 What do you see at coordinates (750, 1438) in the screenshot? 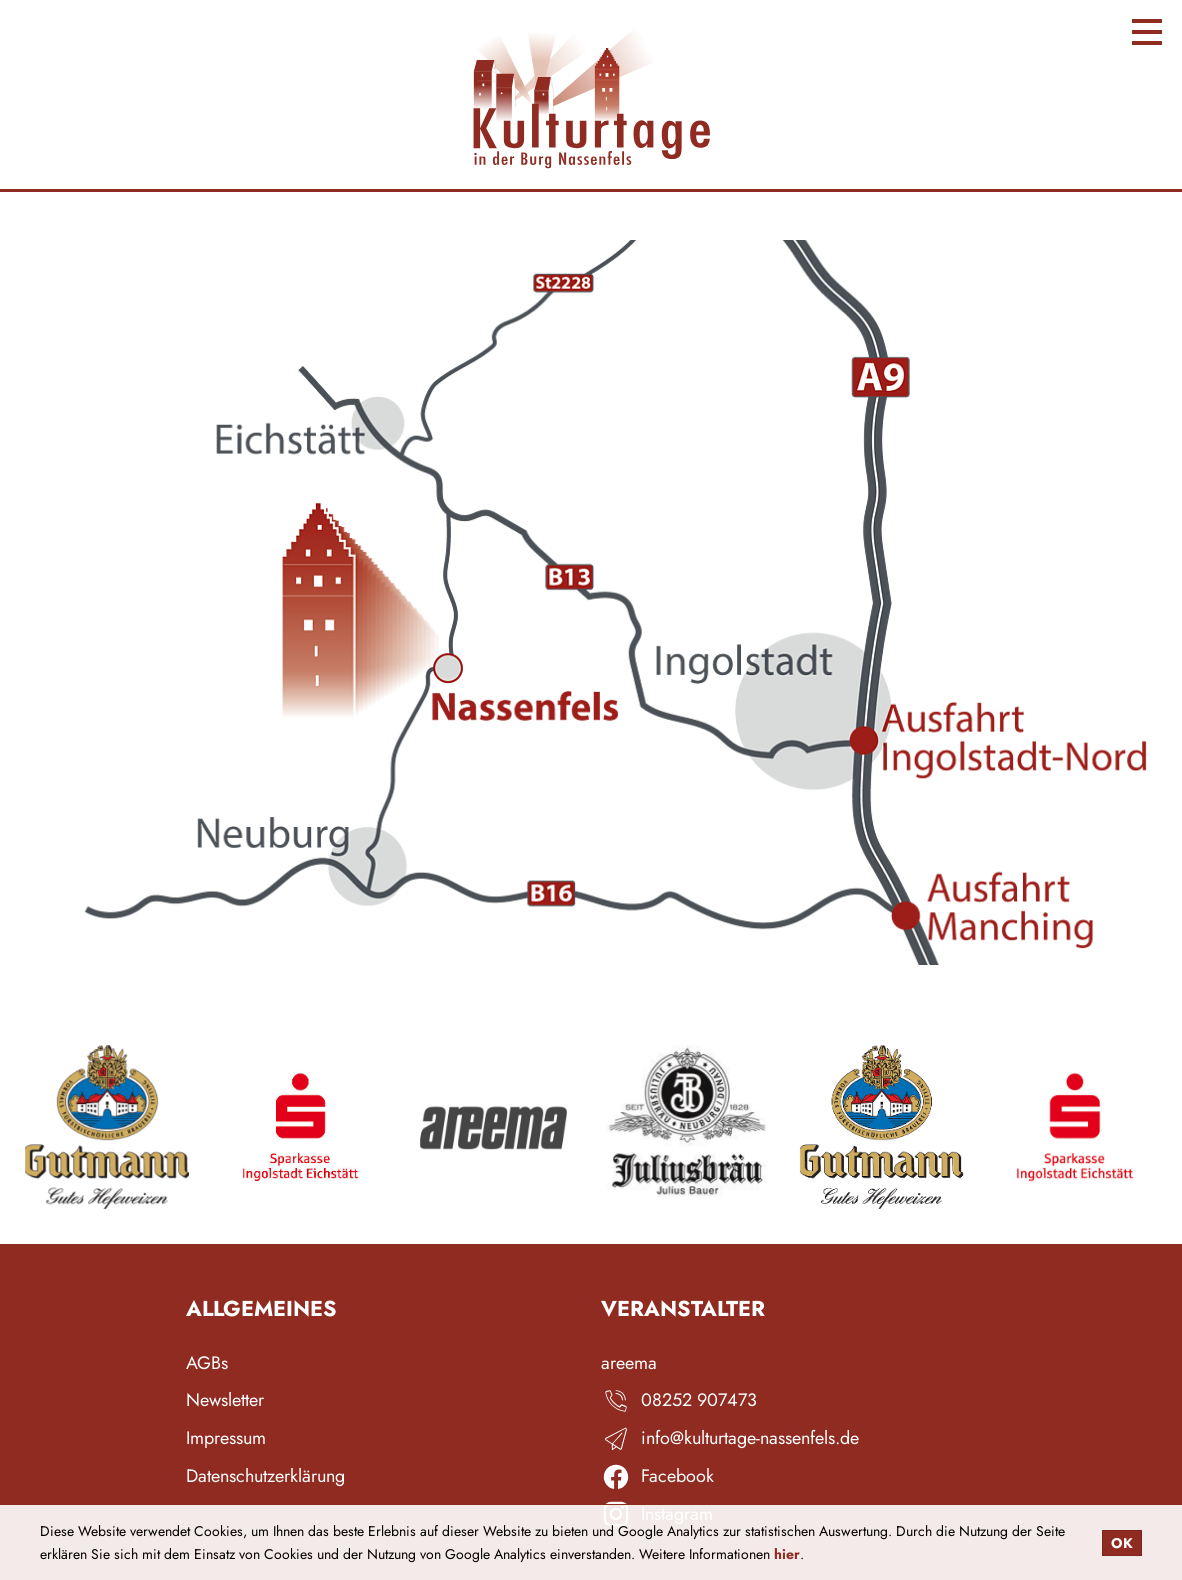
I see `info@kulturtage-nassenfels.de` at bounding box center [750, 1438].